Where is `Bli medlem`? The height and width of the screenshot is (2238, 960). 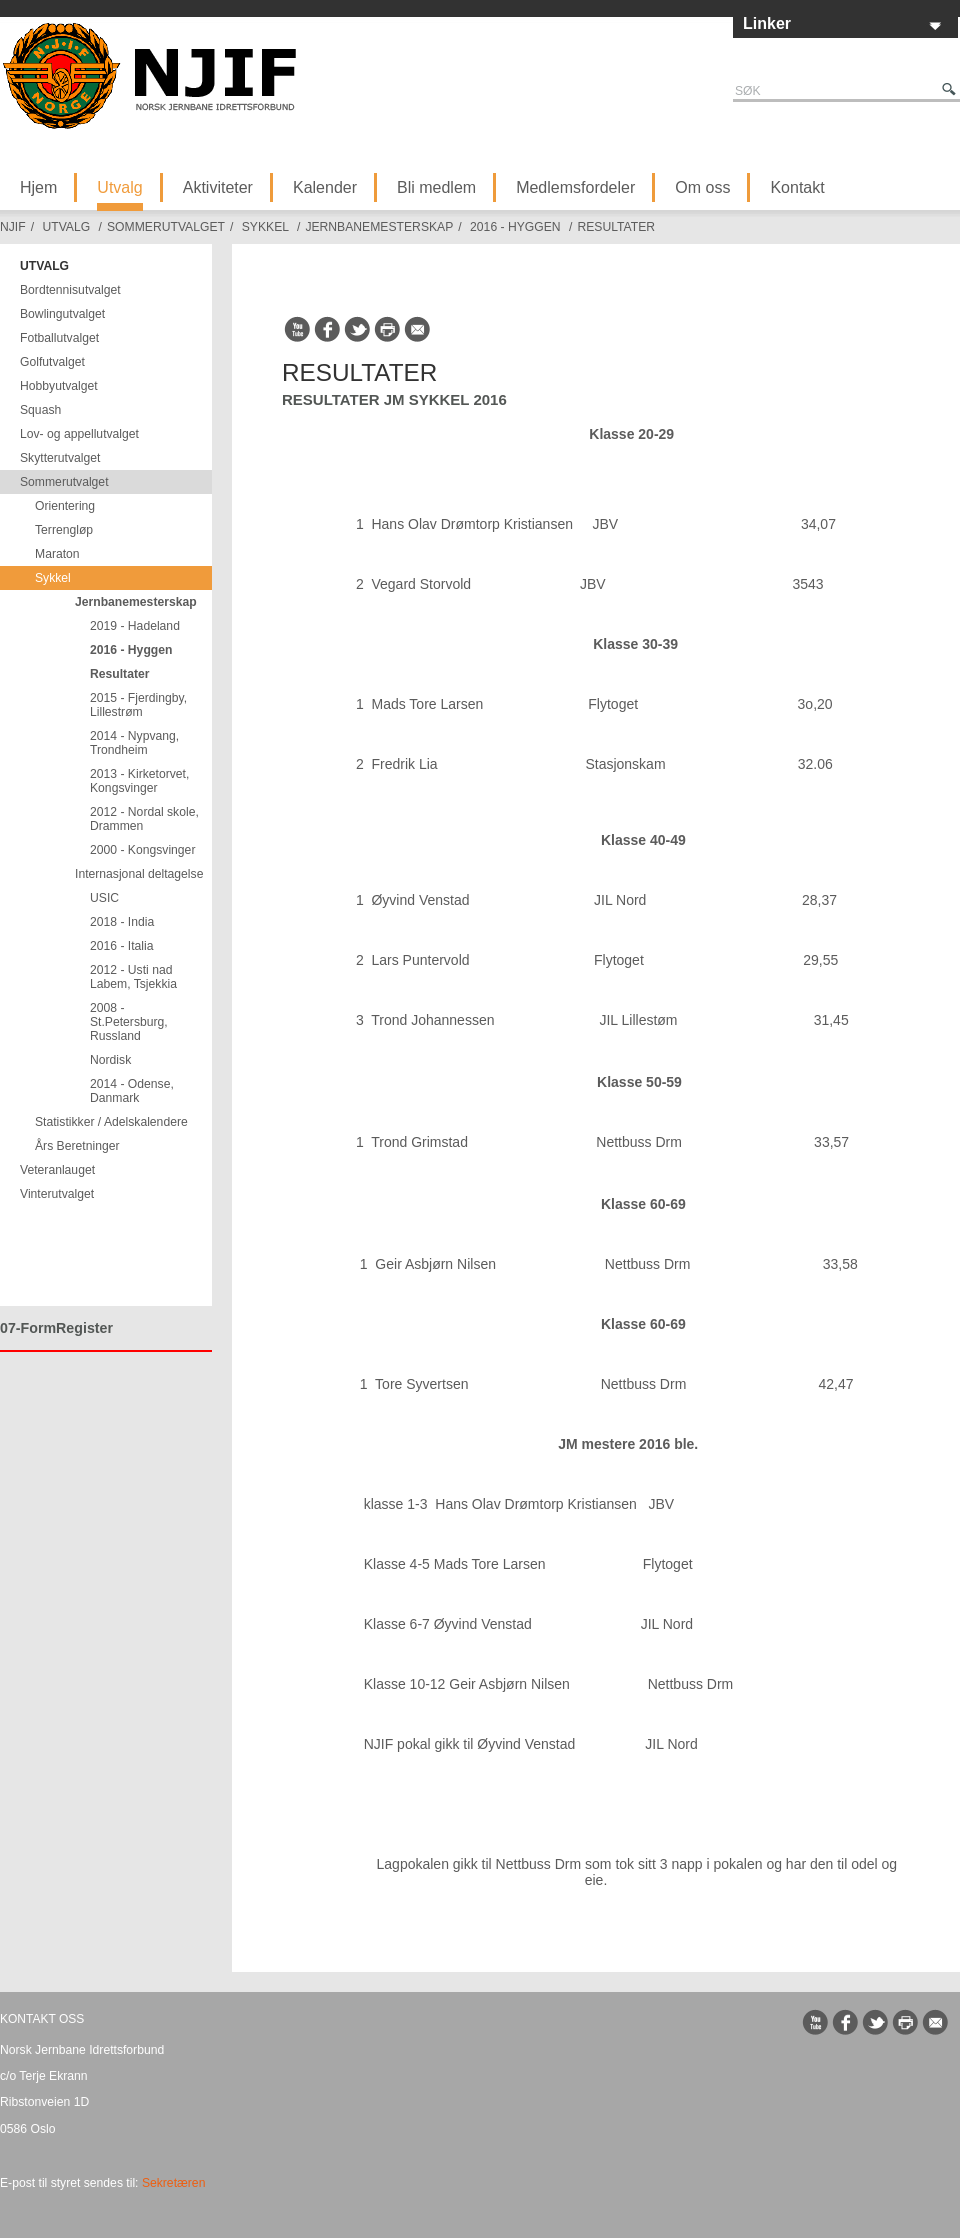 Bli medlem is located at coordinates (436, 187).